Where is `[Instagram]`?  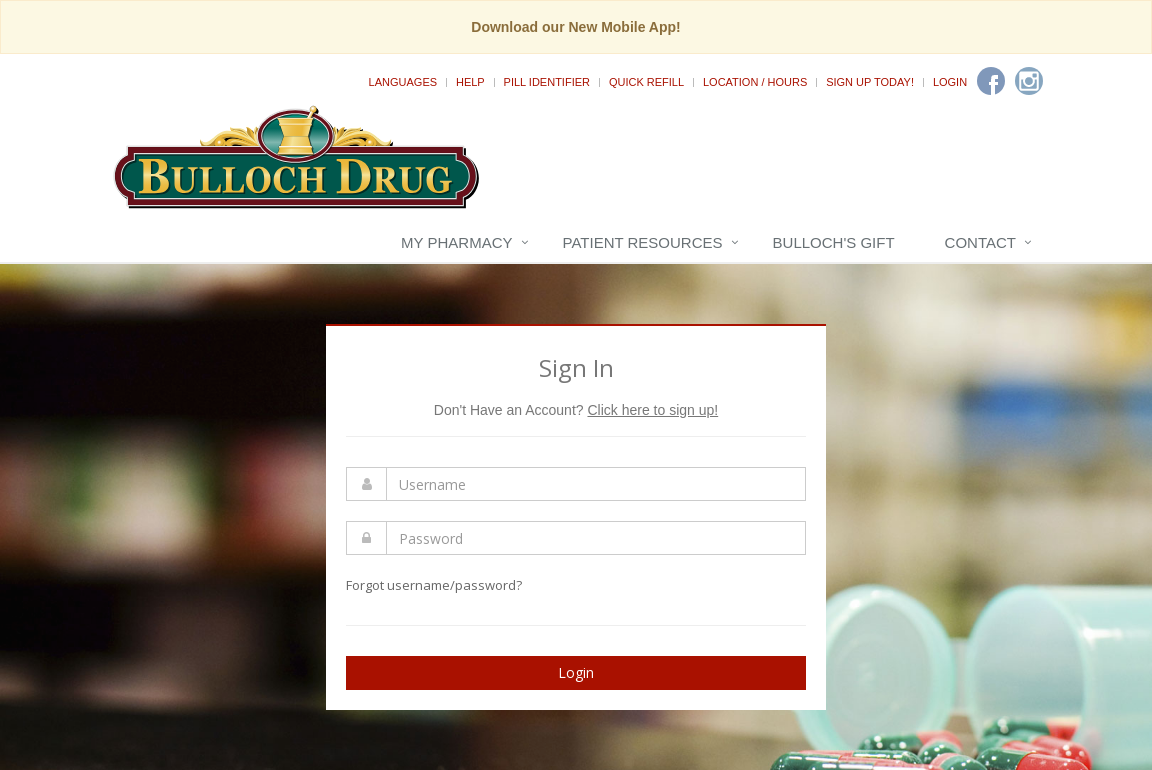
[Instagram] is located at coordinates (1029, 81).